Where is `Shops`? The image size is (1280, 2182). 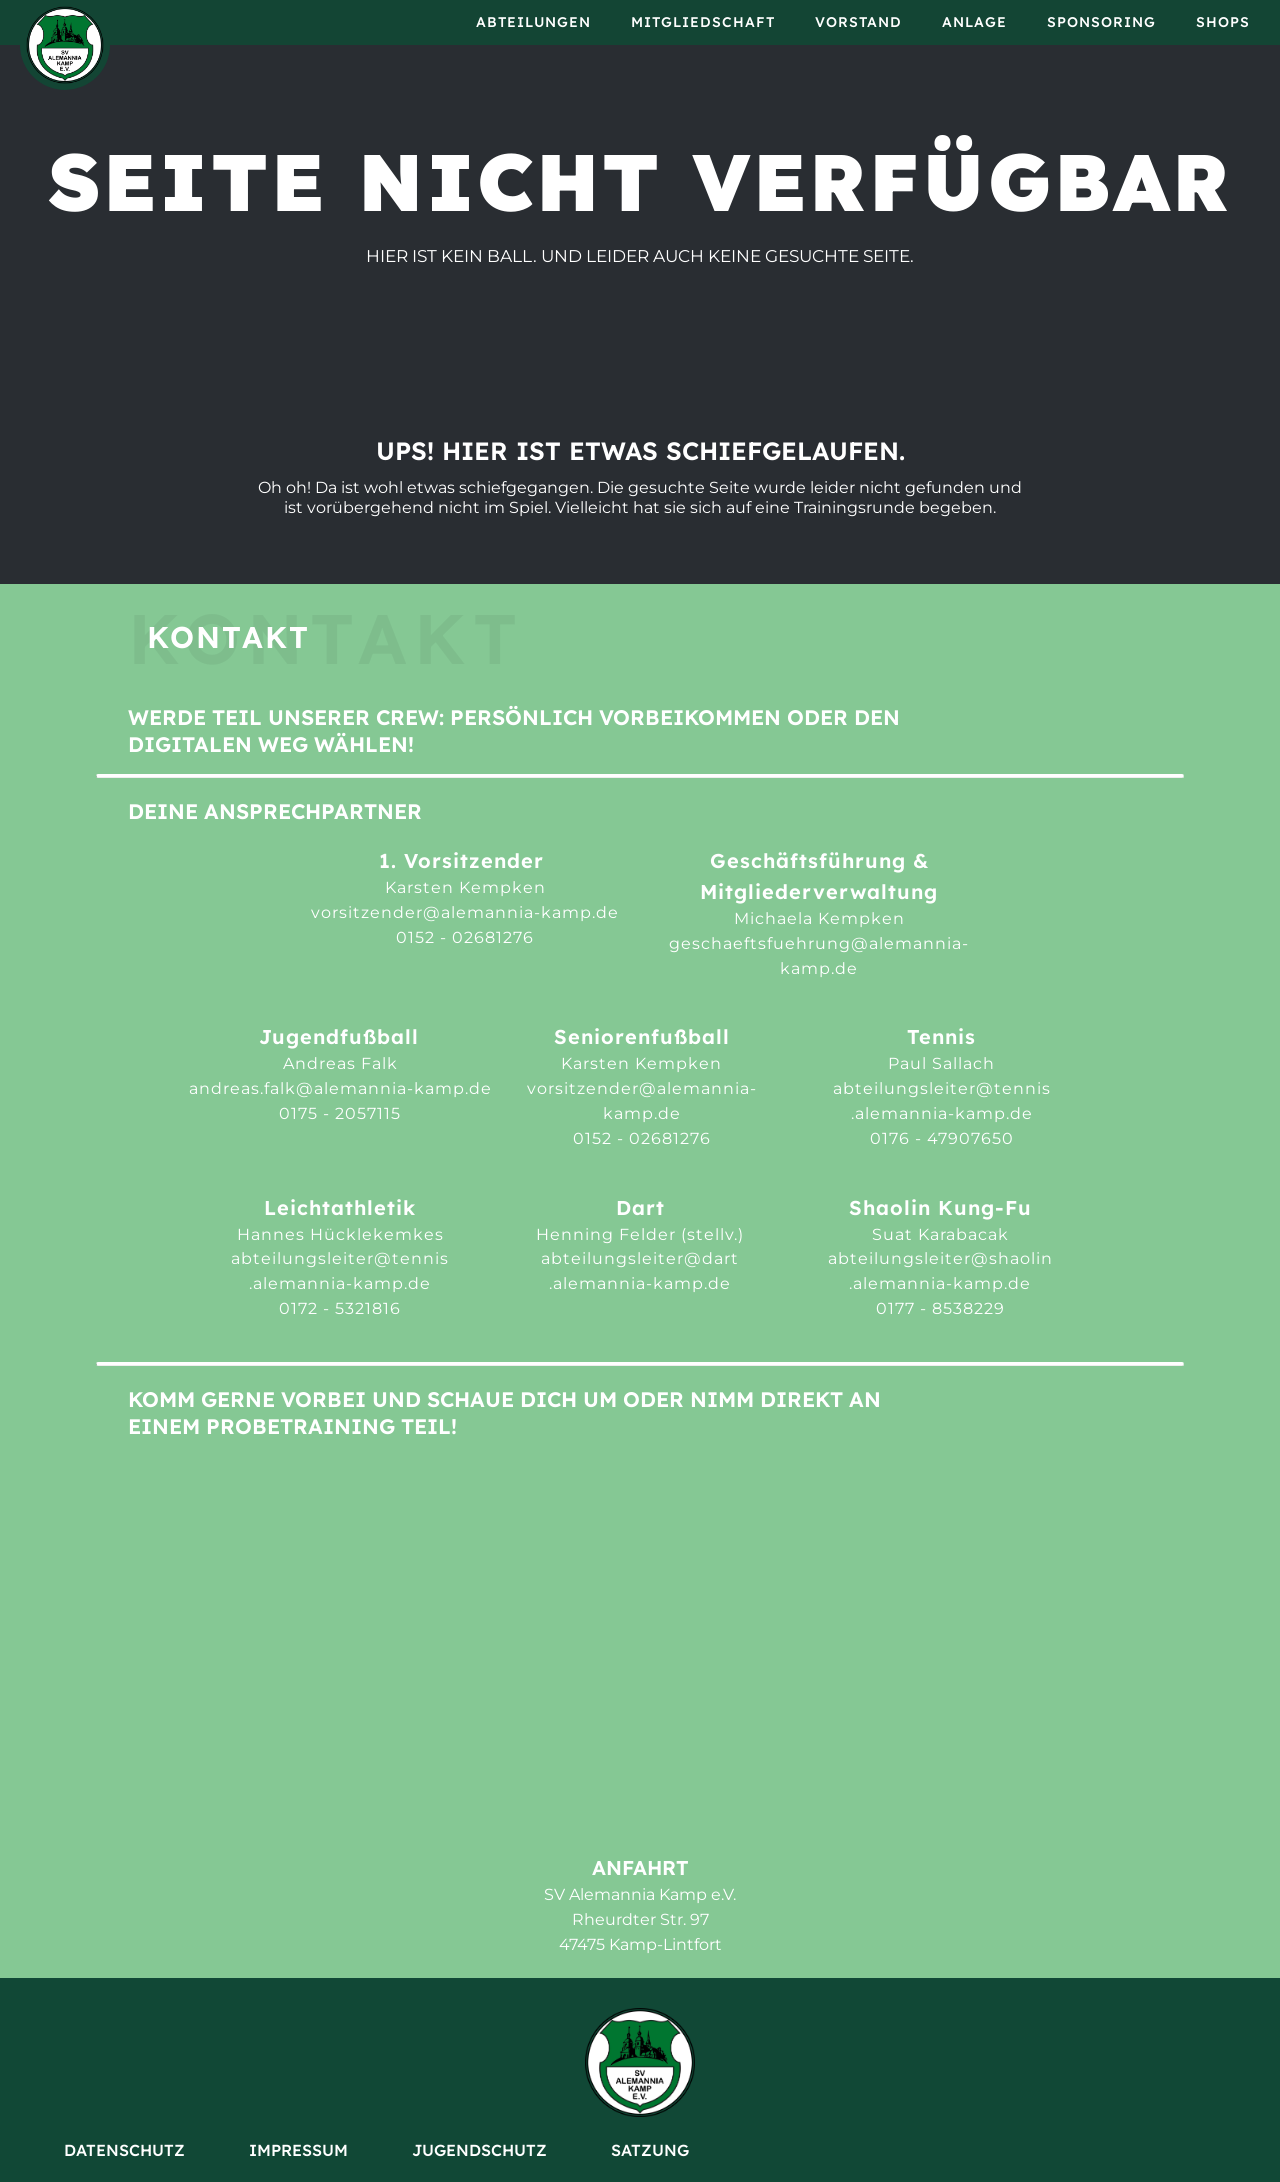
Shops is located at coordinates (1223, 22).